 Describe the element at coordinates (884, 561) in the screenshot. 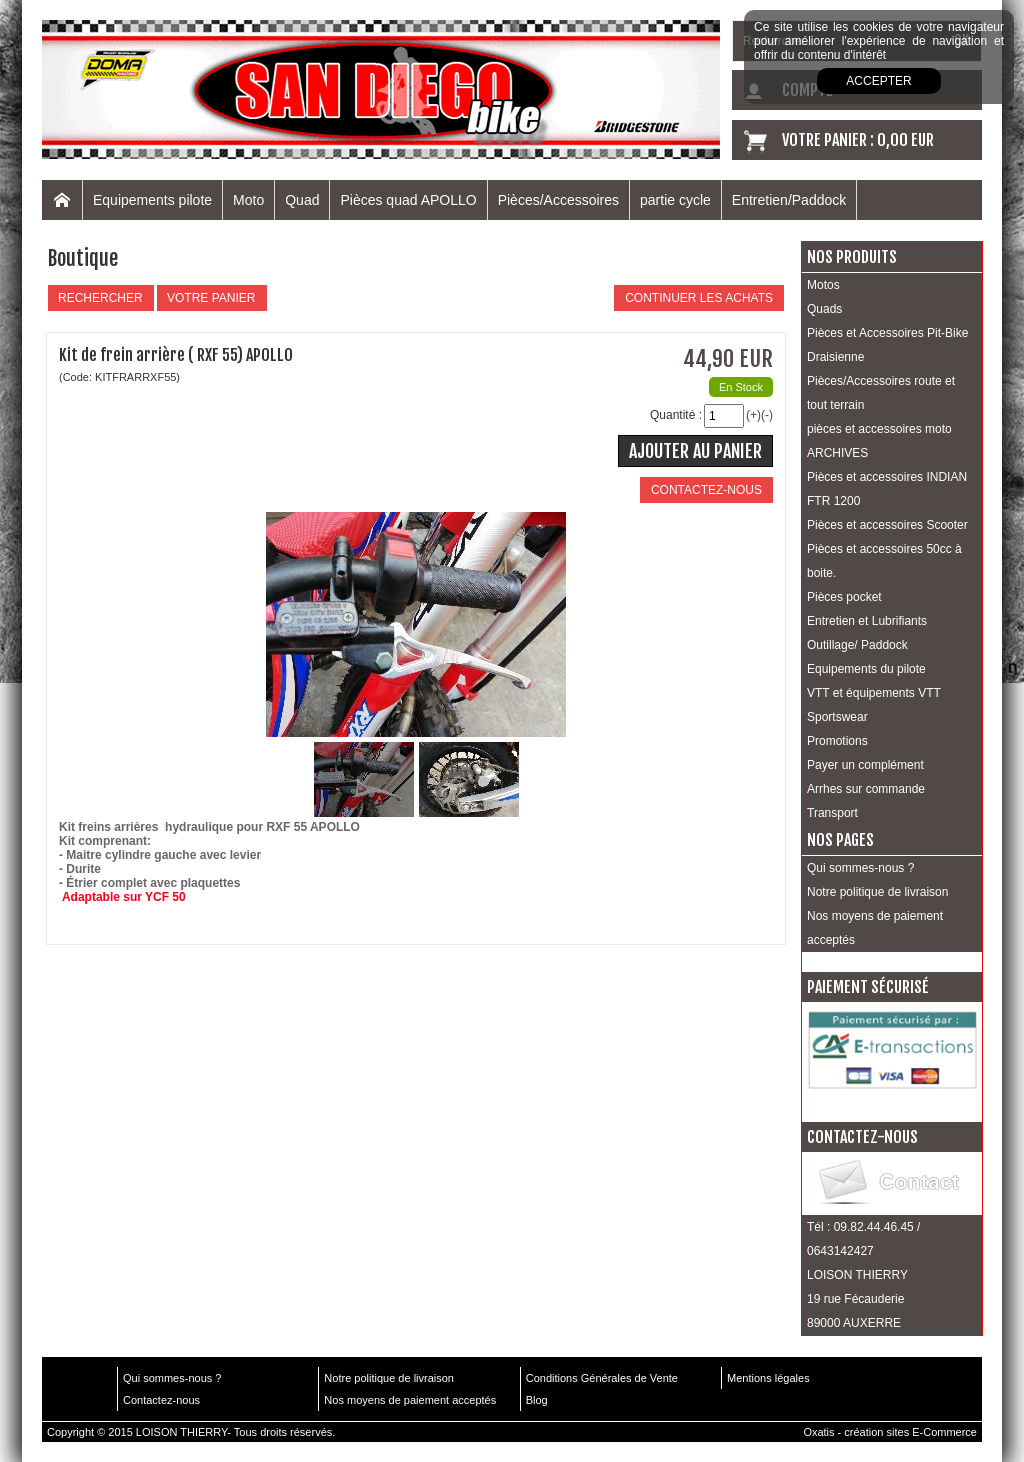

I see `Pièces et accessoires 50cc à boite.` at that location.